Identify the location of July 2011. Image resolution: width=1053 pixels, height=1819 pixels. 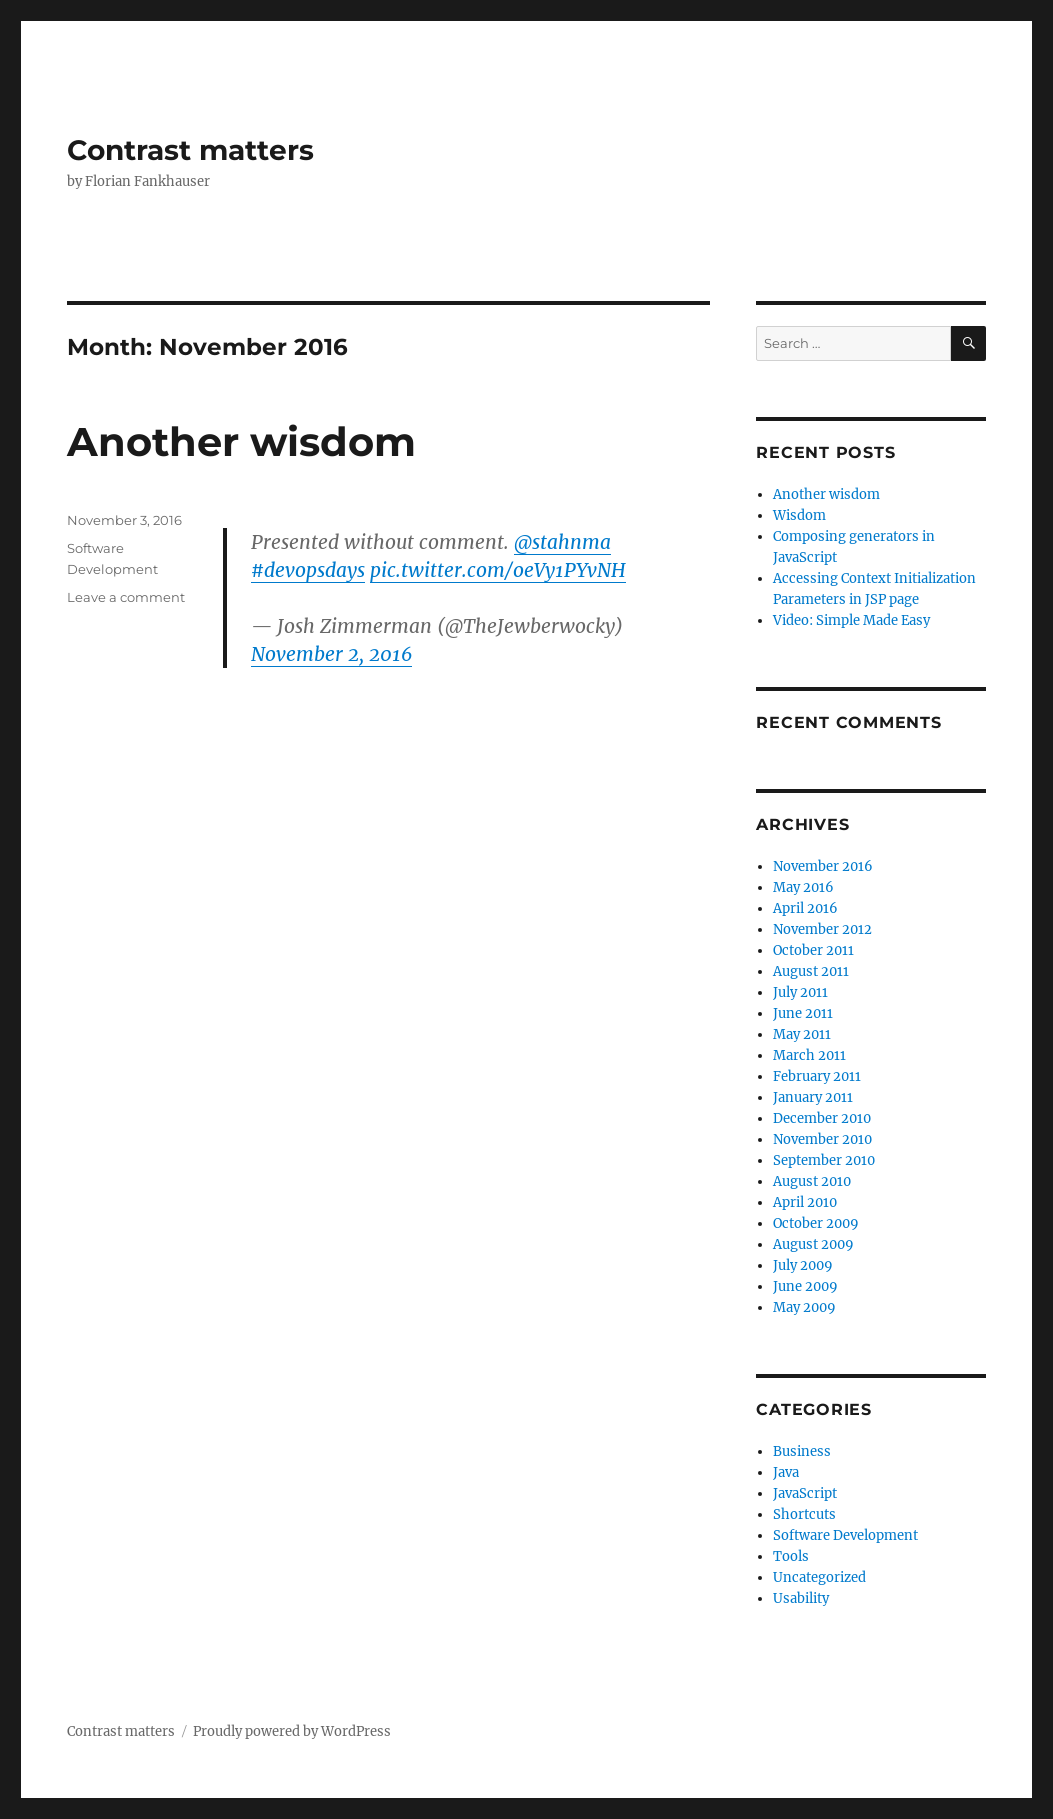
(800, 992).